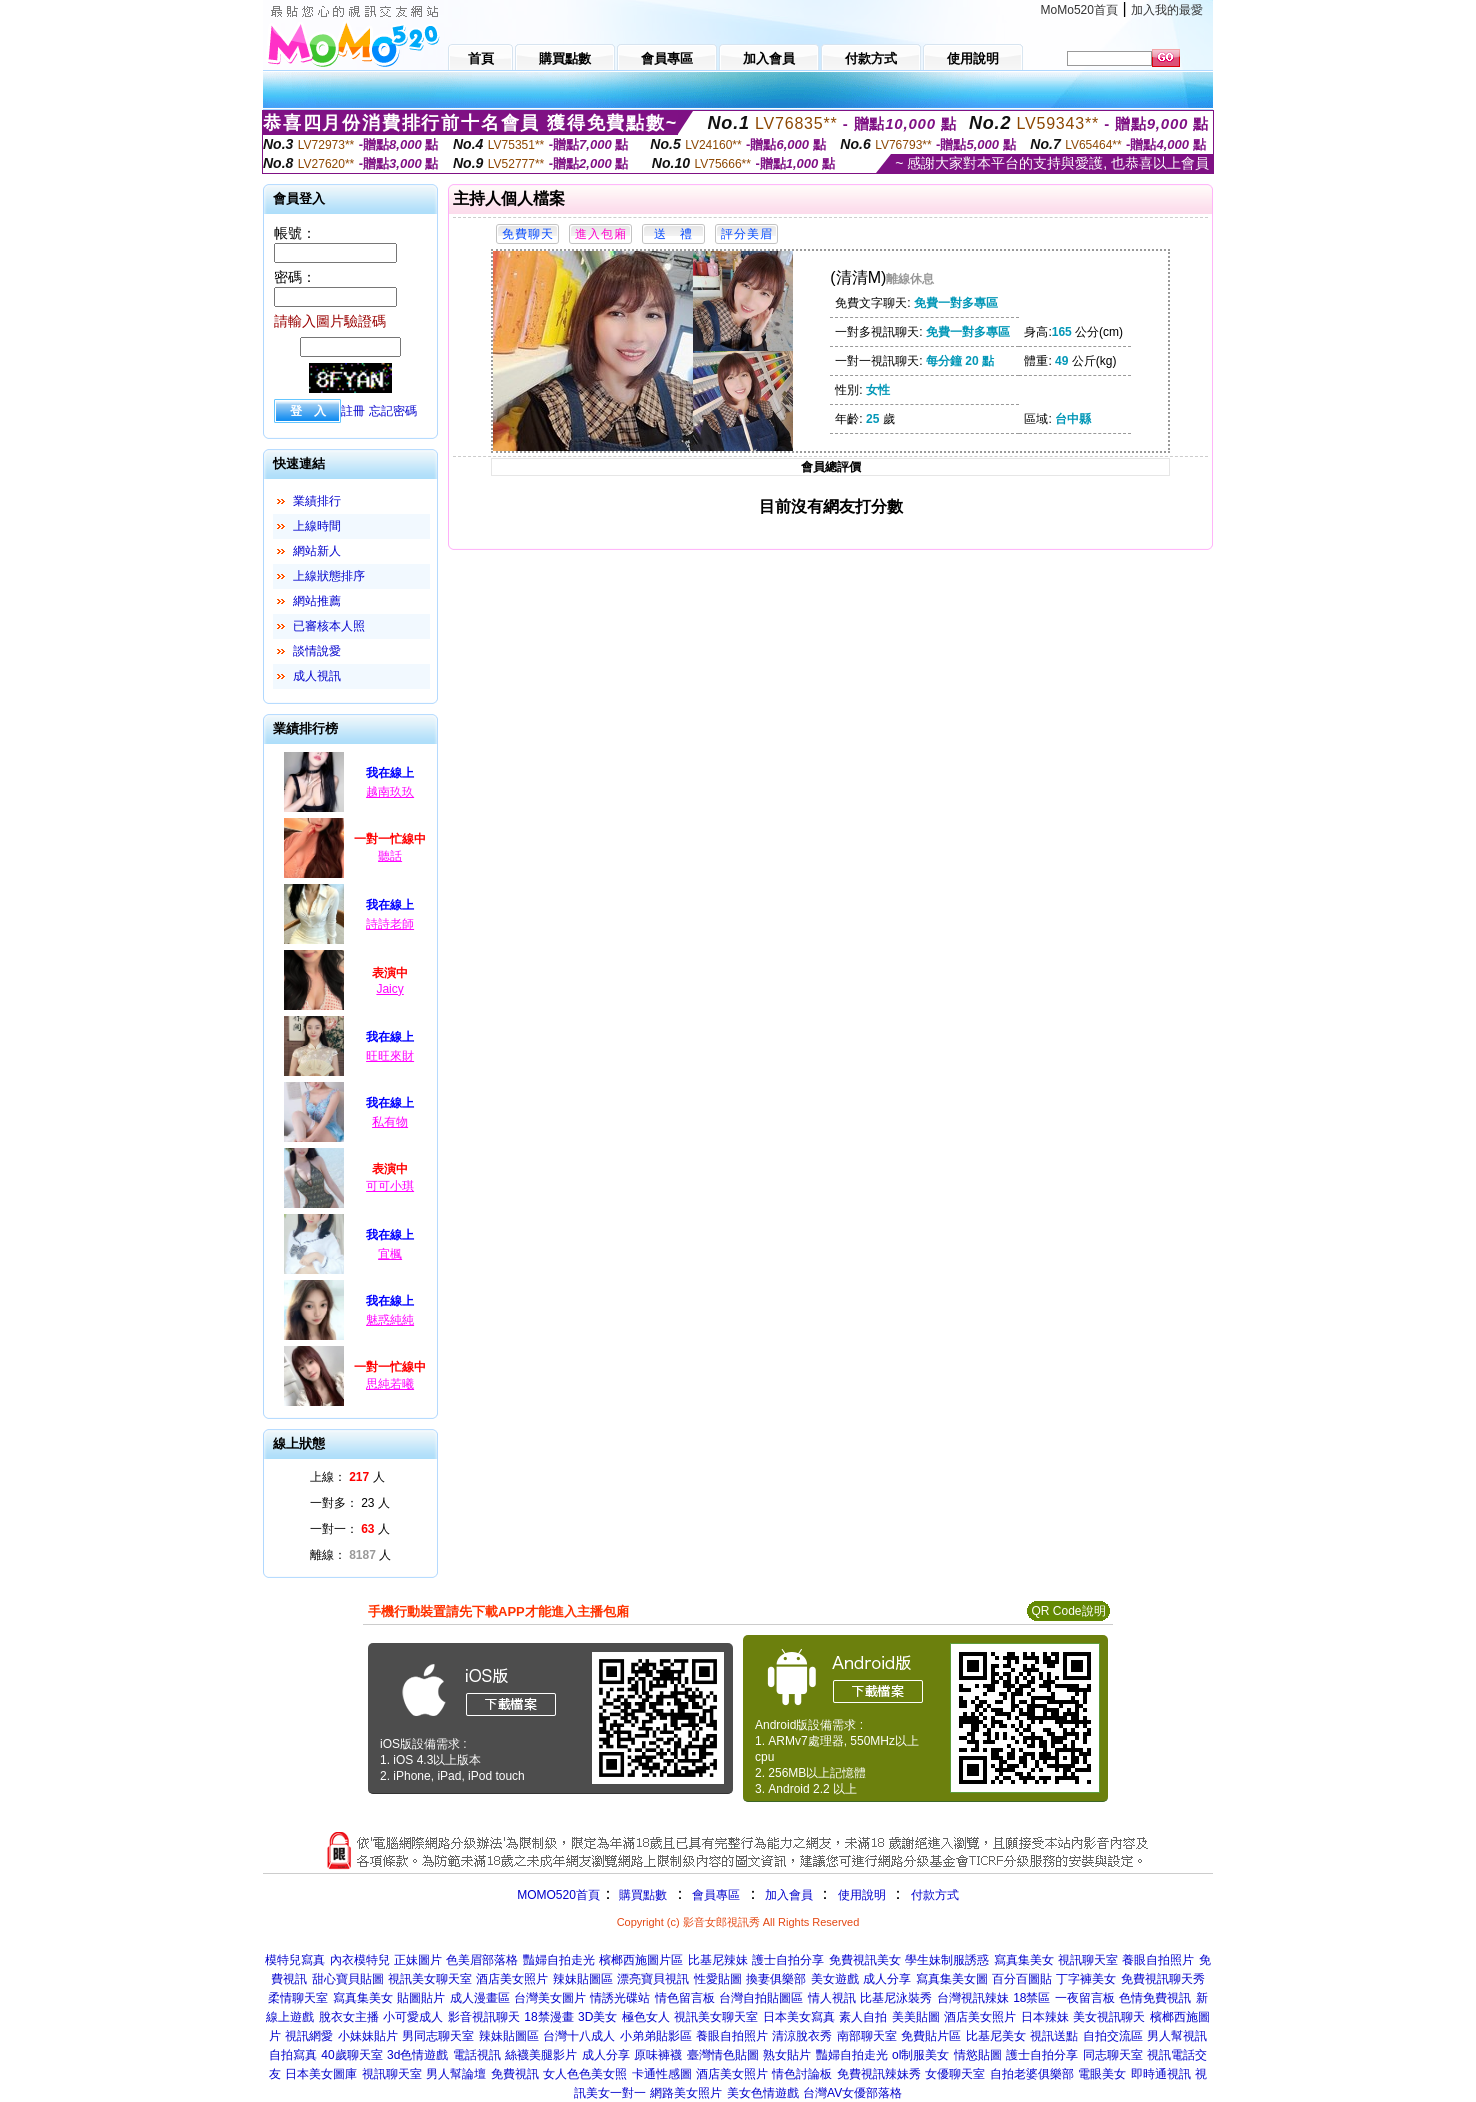 The image size is (1476, 2102). I want to click on 脫衣女主播, so click(349, 2017).